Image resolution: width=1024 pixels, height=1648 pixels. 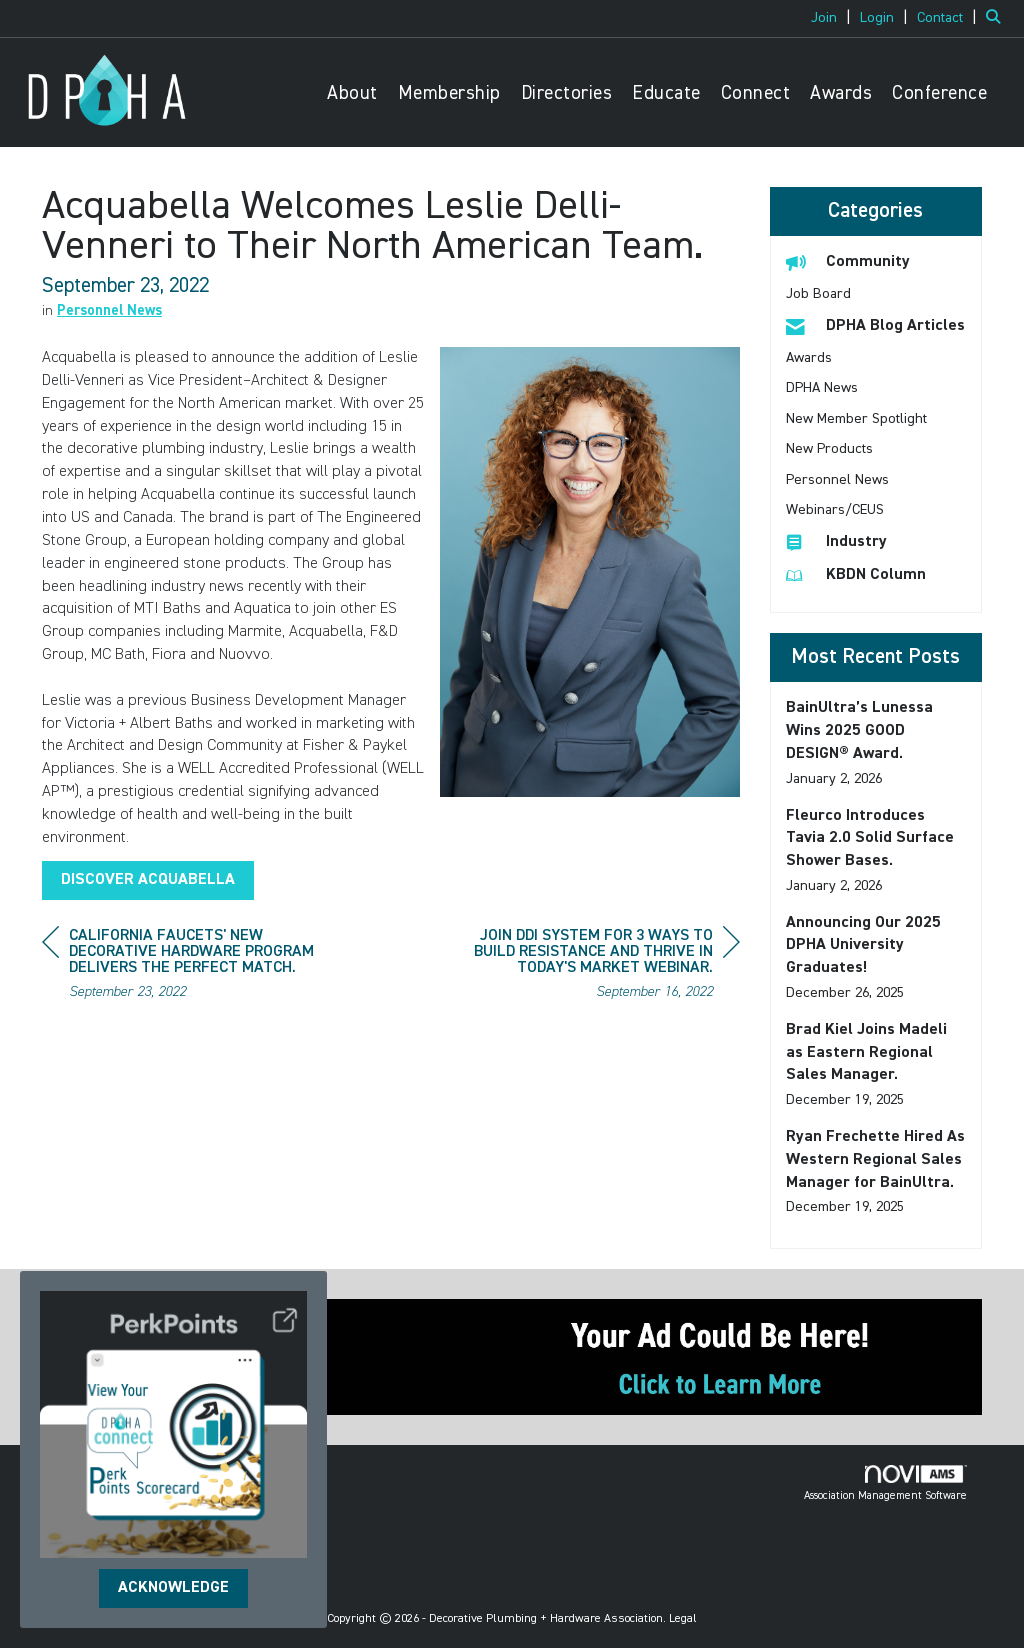 What do you see at coordinates (939, 93) in the screenshot?
I see `Conference` at bounding box center [939, 93].